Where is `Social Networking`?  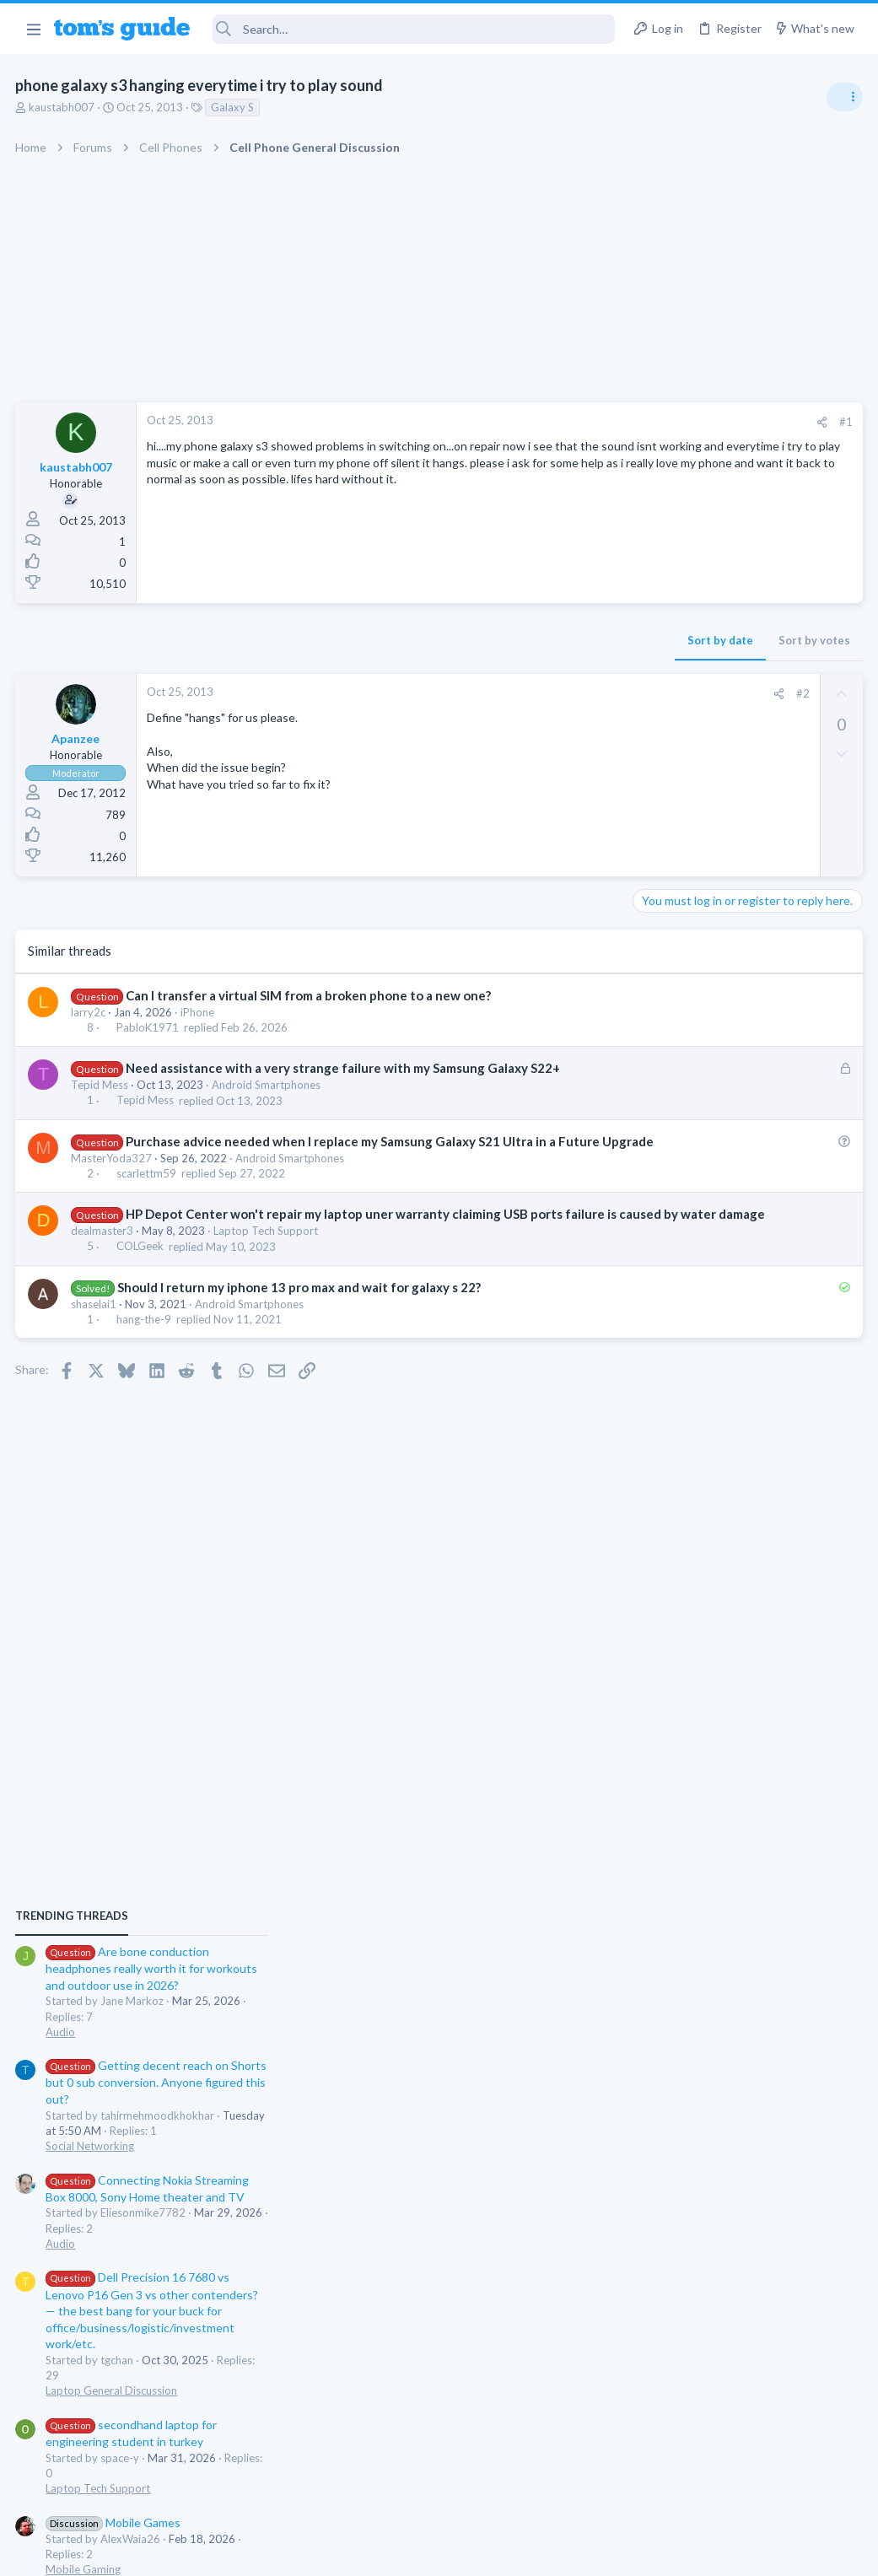 Social Networking is located at coordinates (682, 1147).